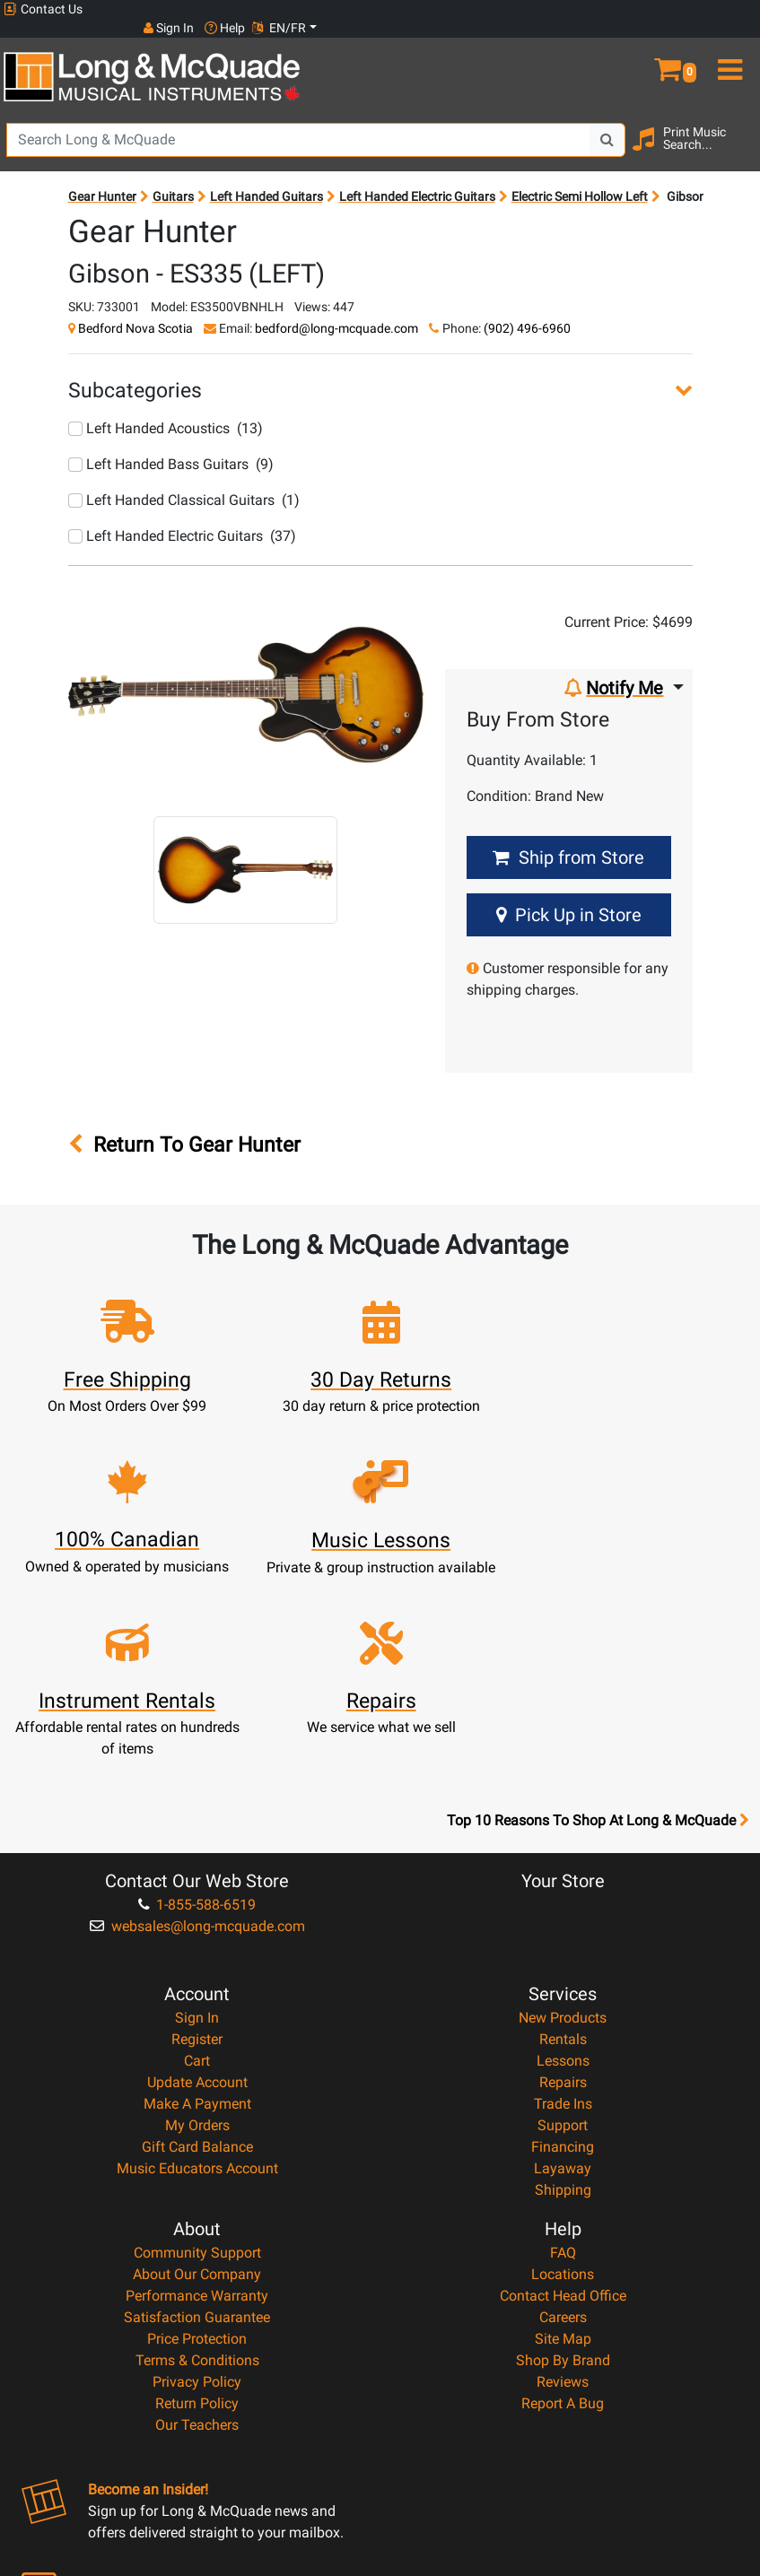  What do you see at coordinates (562, 1945) in the screenshot?
I see `Support` at bounding box center [562, 1945].